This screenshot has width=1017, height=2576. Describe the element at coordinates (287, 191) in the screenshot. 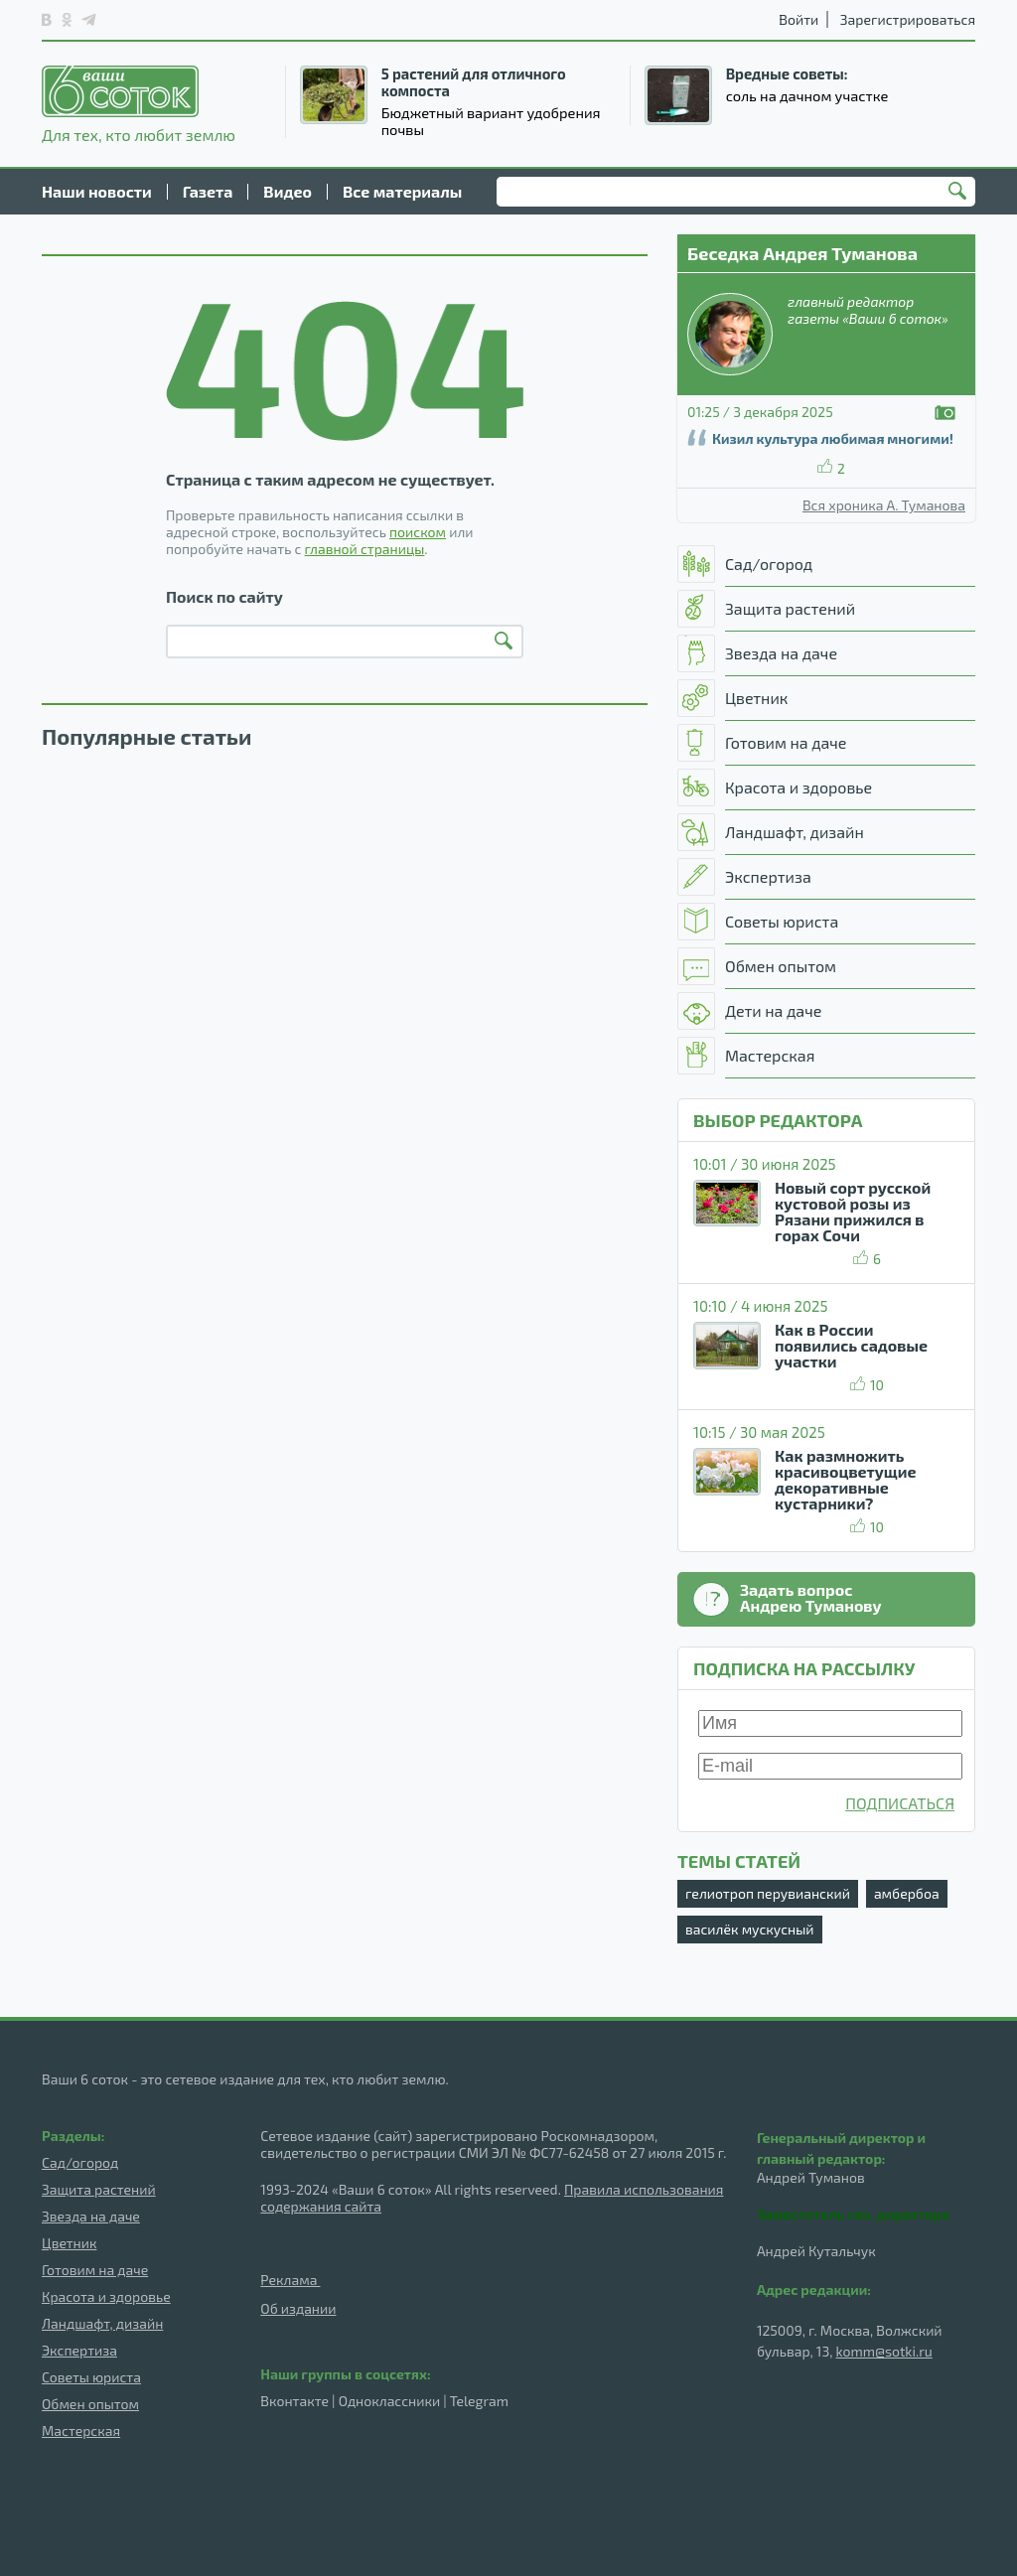

I see `Видео` at that location.